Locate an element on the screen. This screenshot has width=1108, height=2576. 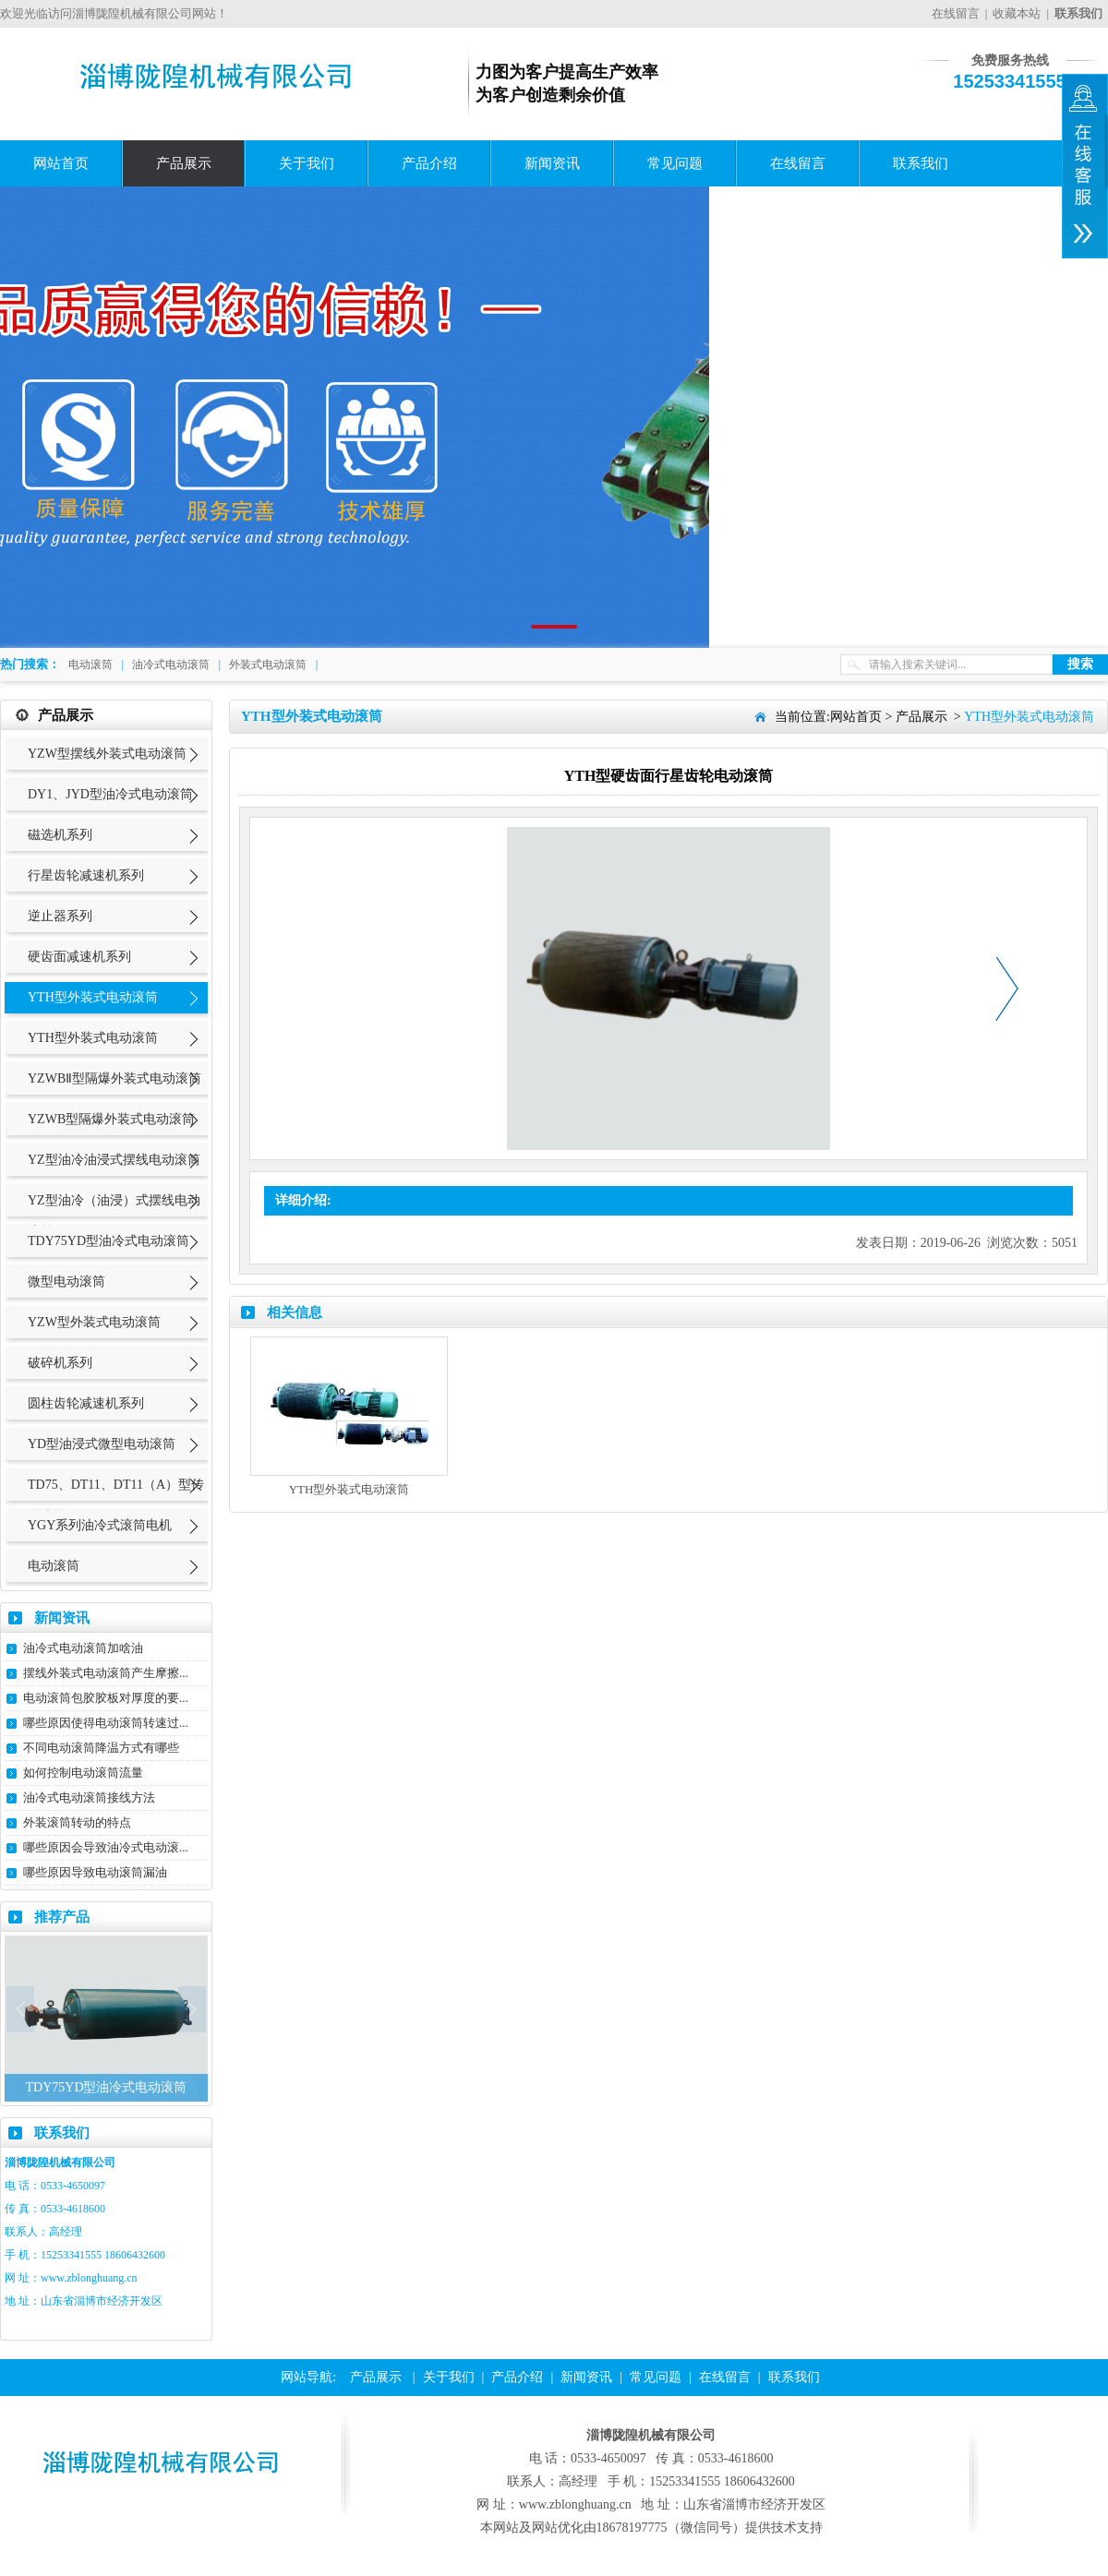
产品介绍 is located at coordinates (429, 163).